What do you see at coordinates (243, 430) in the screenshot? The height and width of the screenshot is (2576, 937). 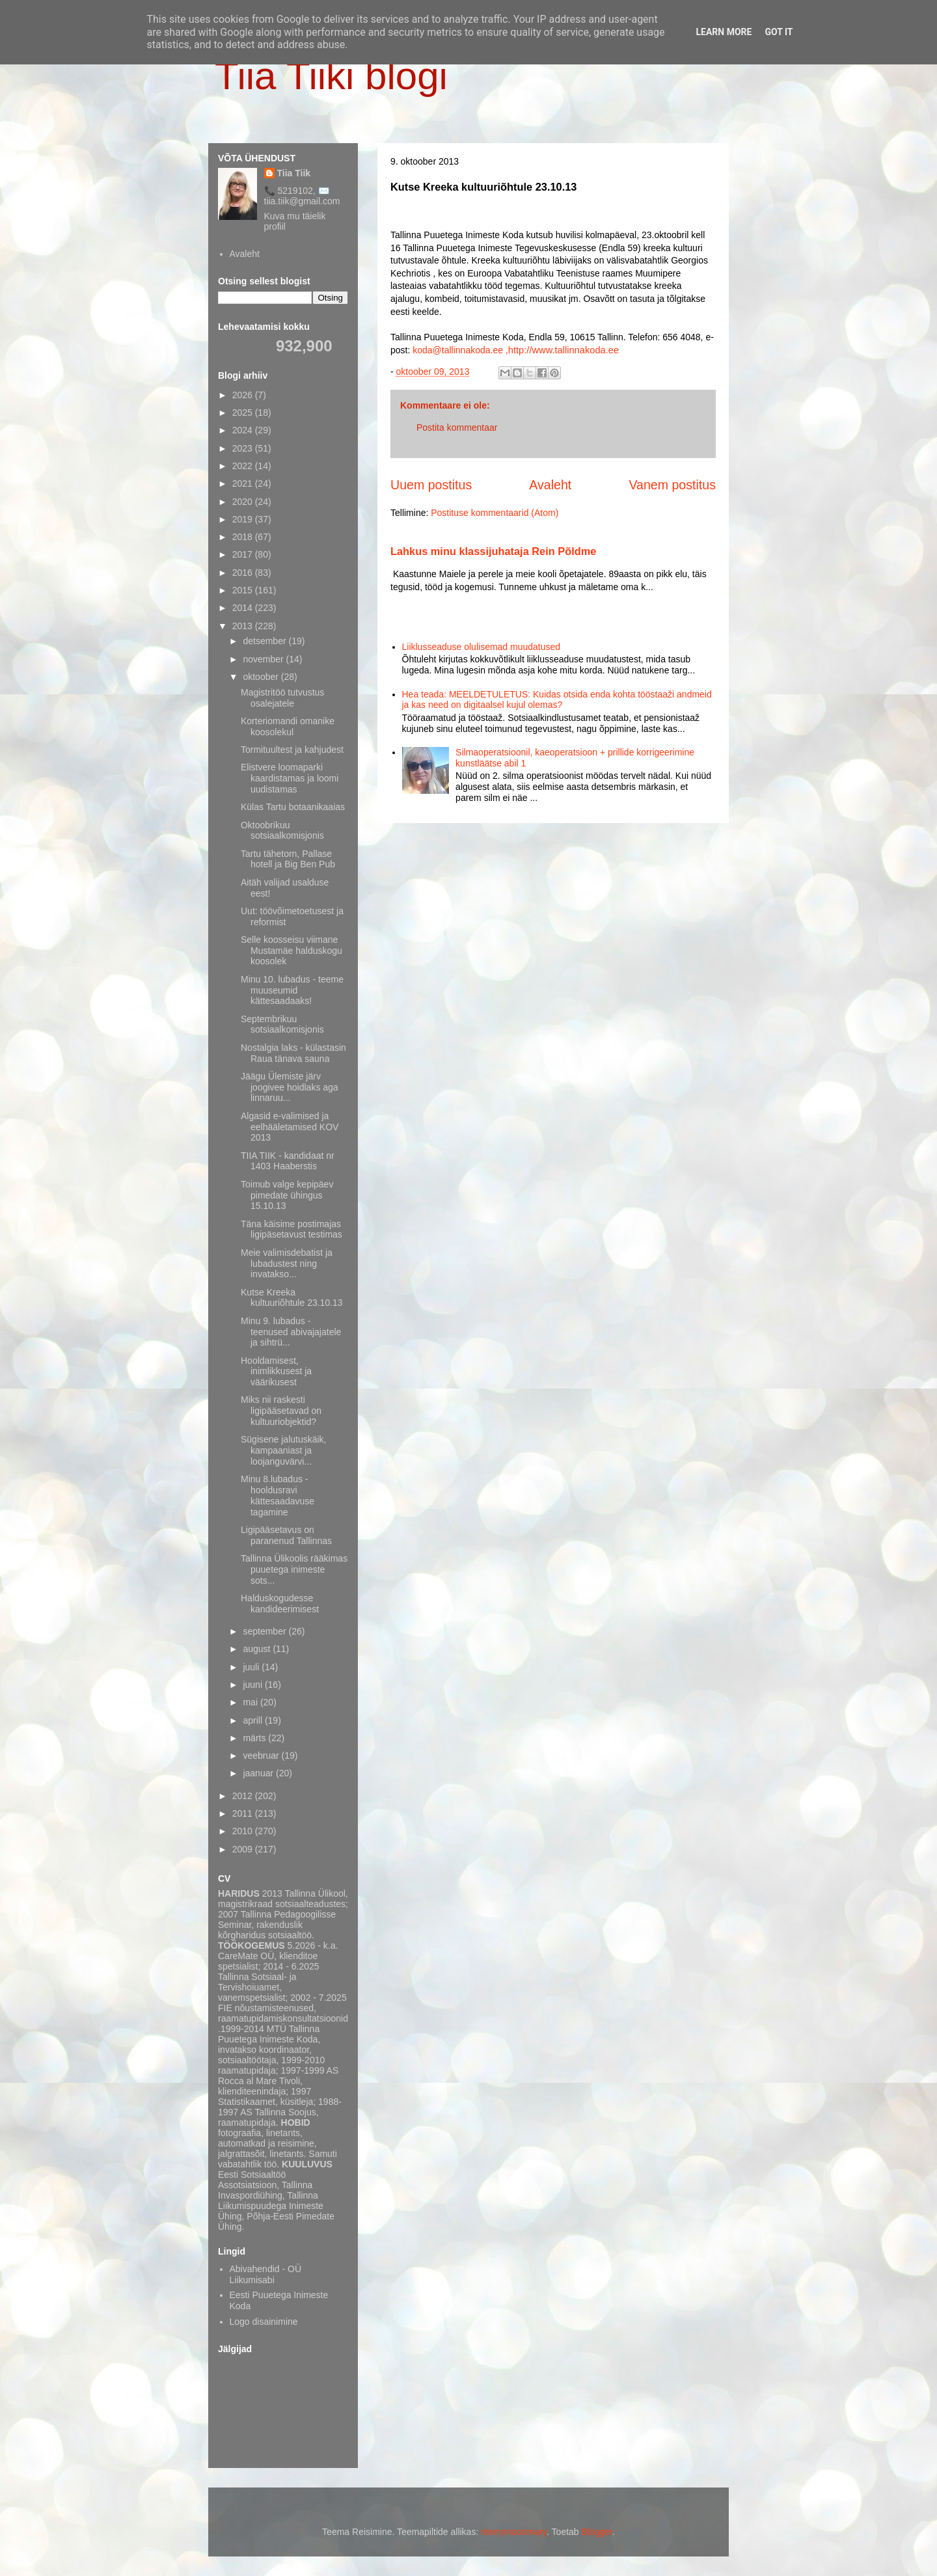 I see `2024` at bounding box center [243, 430].